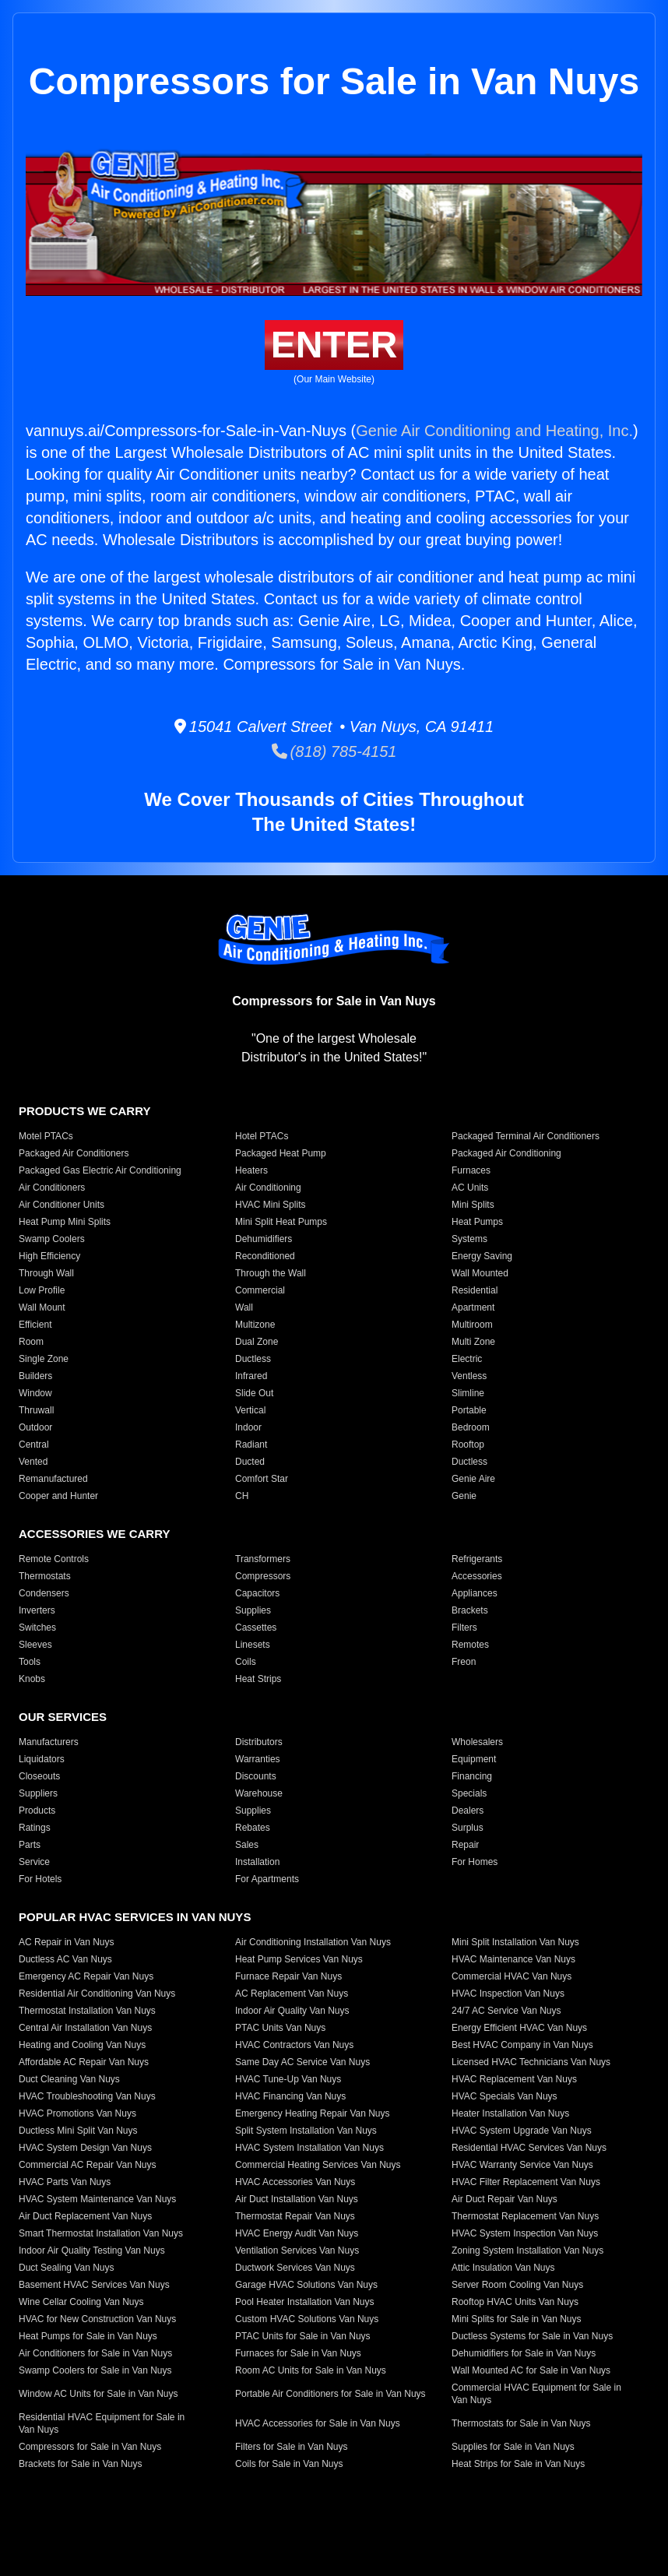 This screenshot has width=668, height=2576. Describe the element at coordinates (472, 1324) in the screenshot. I see `Multiroom` at that location.